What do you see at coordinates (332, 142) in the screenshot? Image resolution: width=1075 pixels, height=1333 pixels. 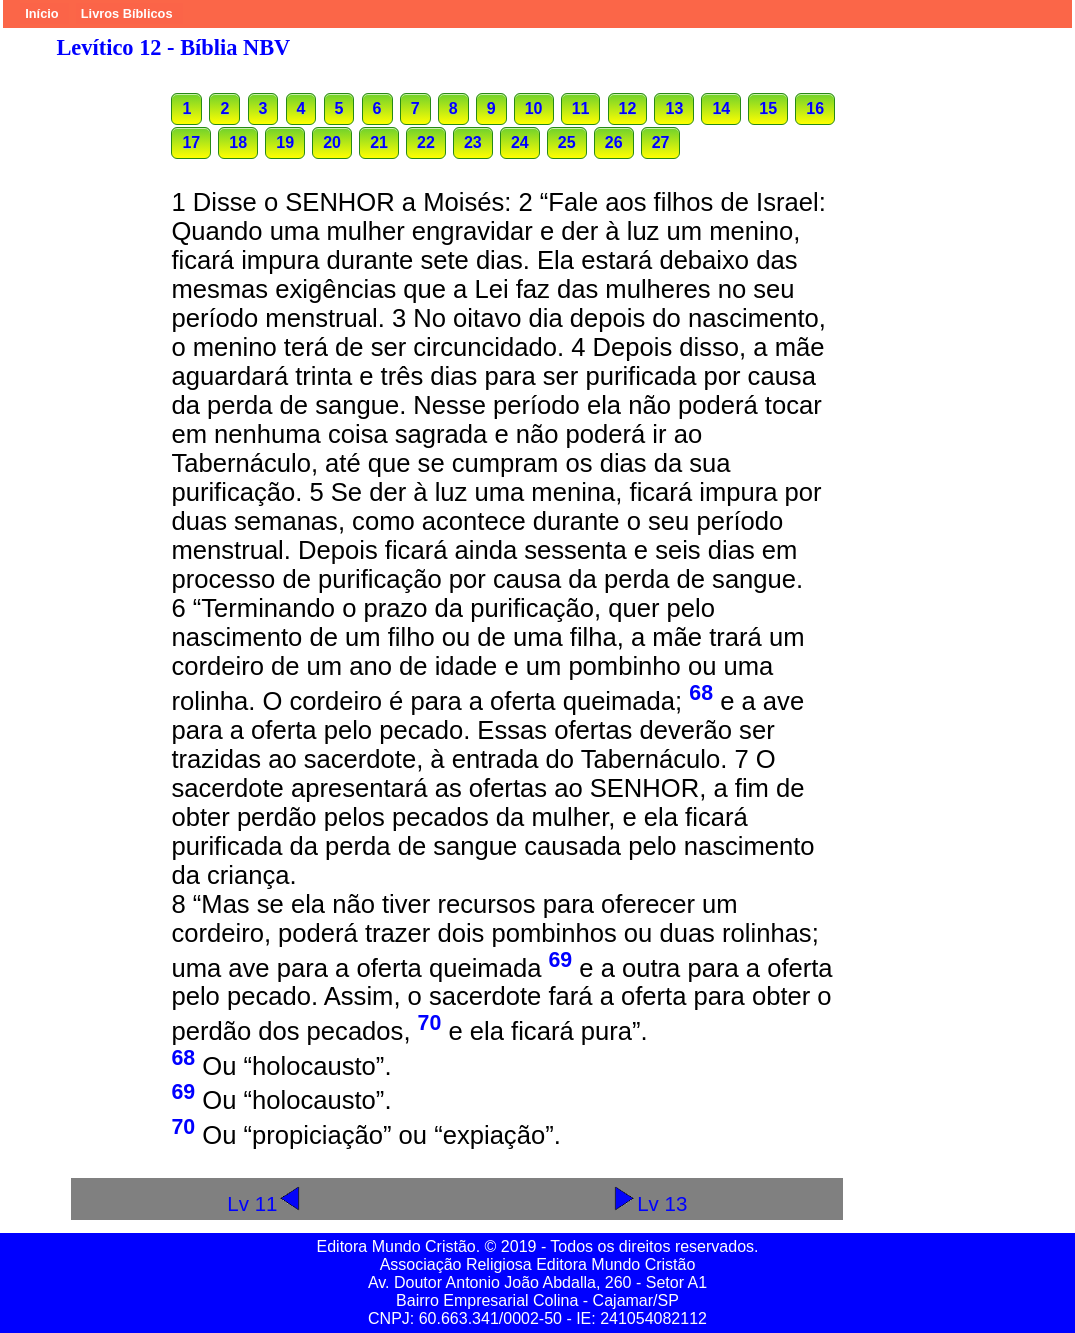 I see `20` at bounding box center [332, 142].